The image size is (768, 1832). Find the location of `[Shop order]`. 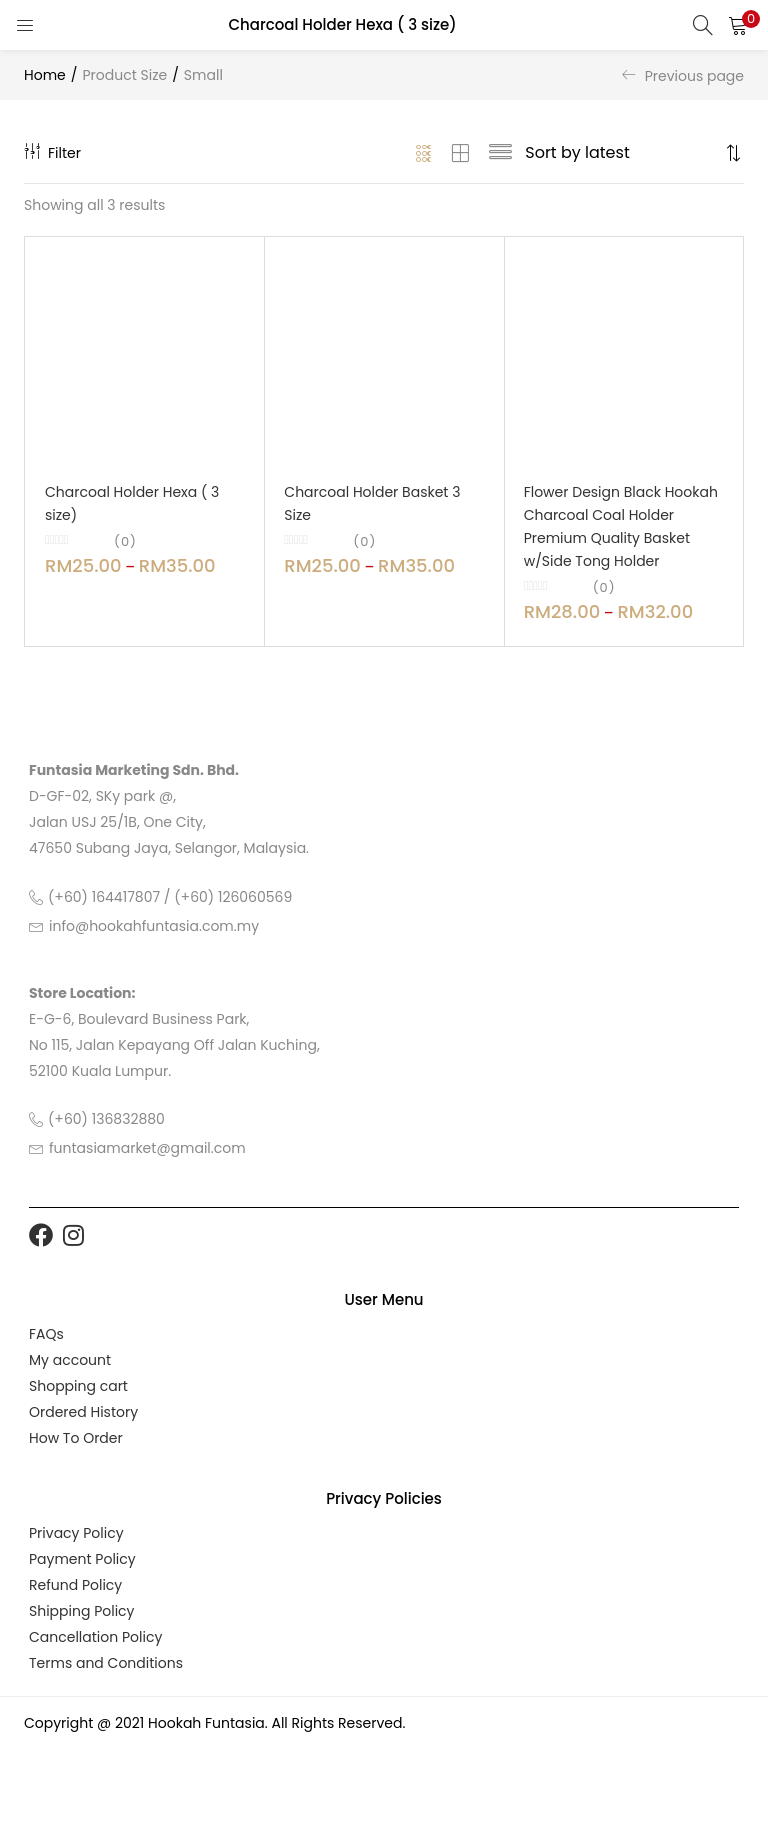

[Shop order] is located at coordinates (622, 153).